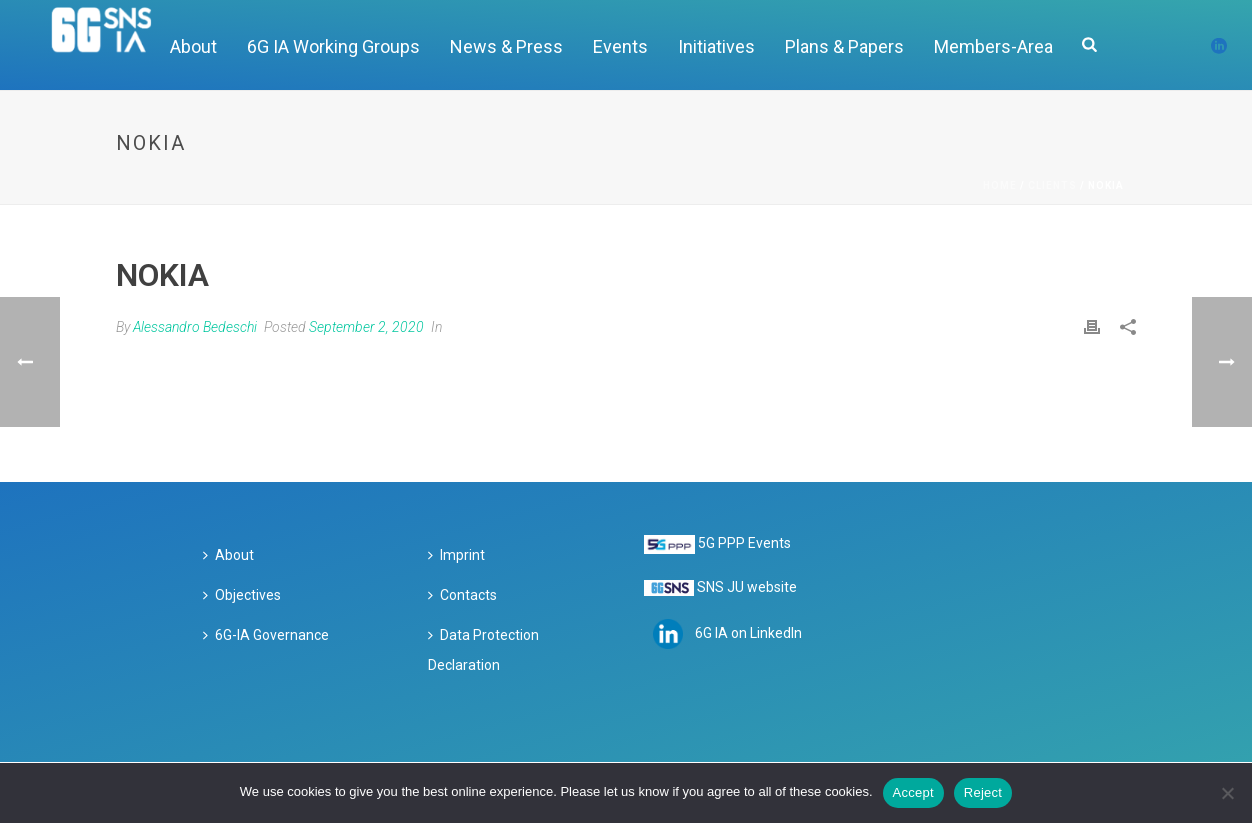  What do you see at coordinates (748, 633) in the screenshot?
I see `6G IA on LinkedIn` at bounding box center [748, 633].